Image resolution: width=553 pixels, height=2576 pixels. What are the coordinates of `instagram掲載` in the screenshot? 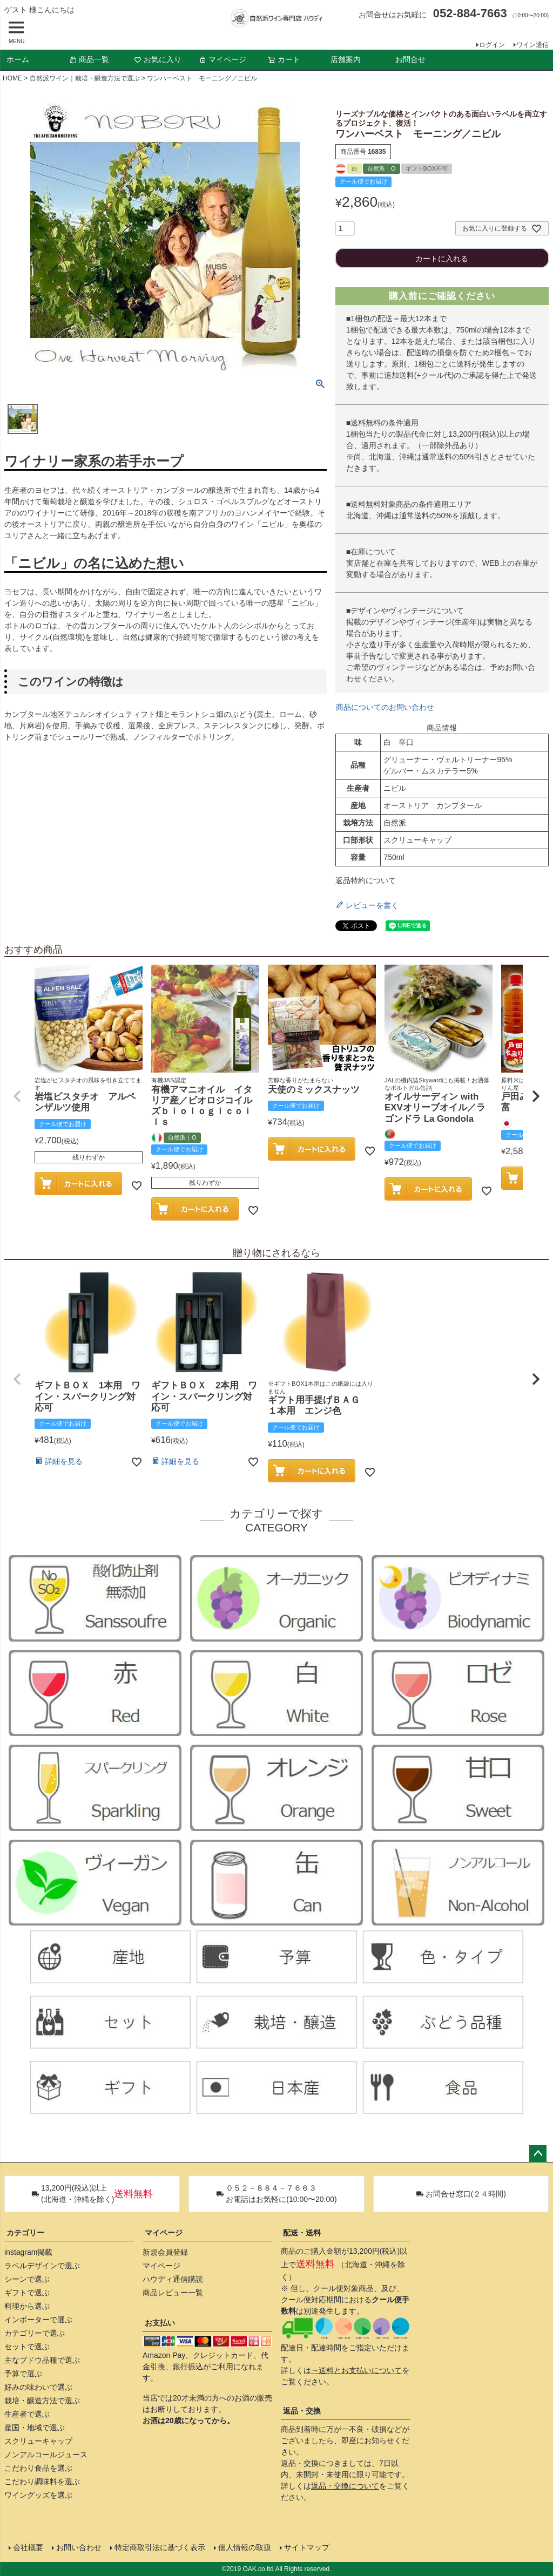 It's located at (28, 2252).